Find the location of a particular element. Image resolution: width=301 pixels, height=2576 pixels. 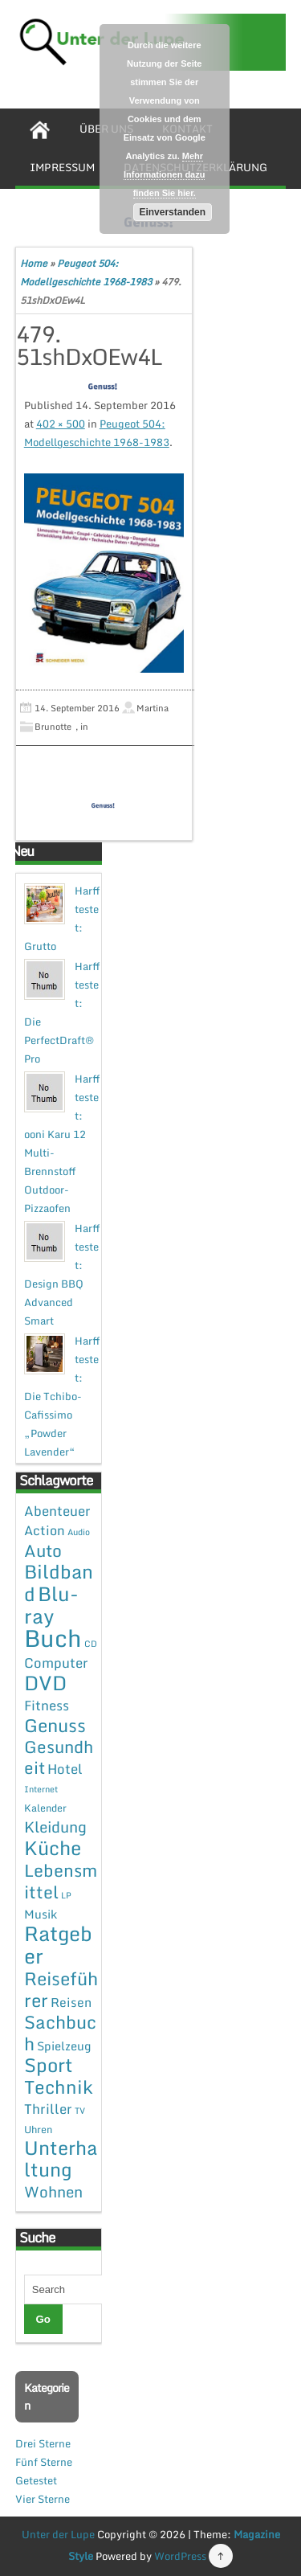

Technik [Technik (30 Einträge)] is located at coordinates (58, 2087).